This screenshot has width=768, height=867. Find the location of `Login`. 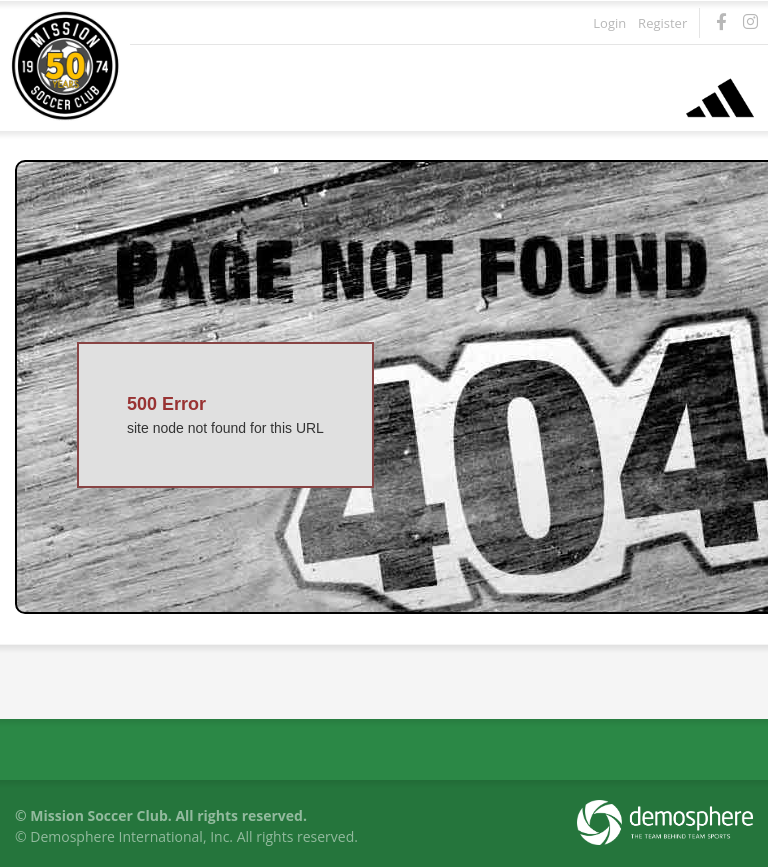

Login is located at coordinates (609, 23).